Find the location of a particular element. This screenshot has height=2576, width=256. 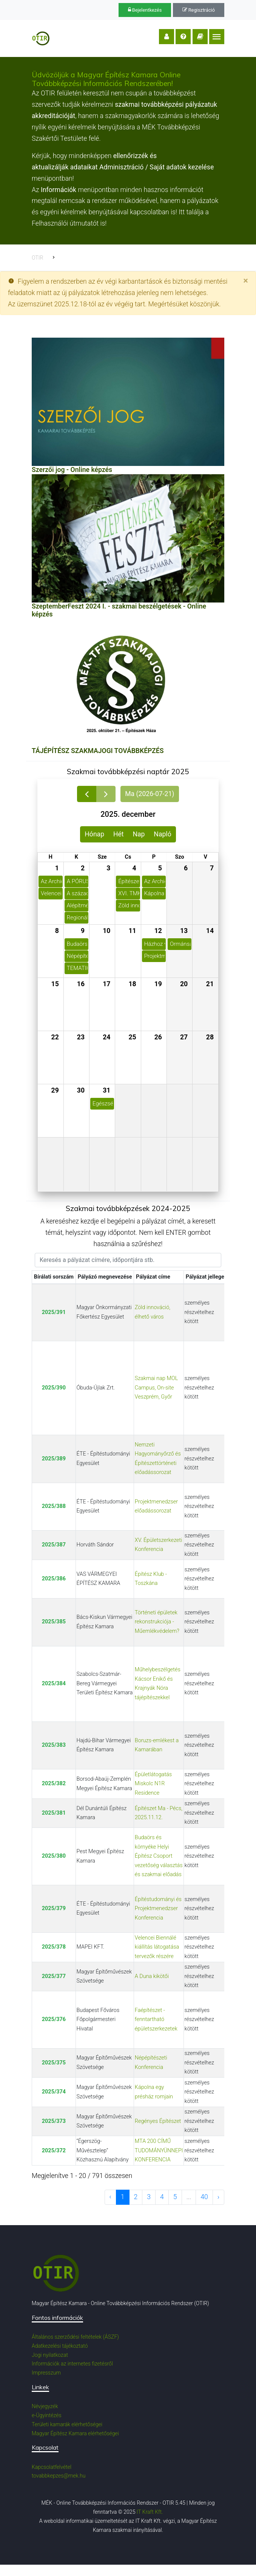

29 is located at coordinates (55, 1090).